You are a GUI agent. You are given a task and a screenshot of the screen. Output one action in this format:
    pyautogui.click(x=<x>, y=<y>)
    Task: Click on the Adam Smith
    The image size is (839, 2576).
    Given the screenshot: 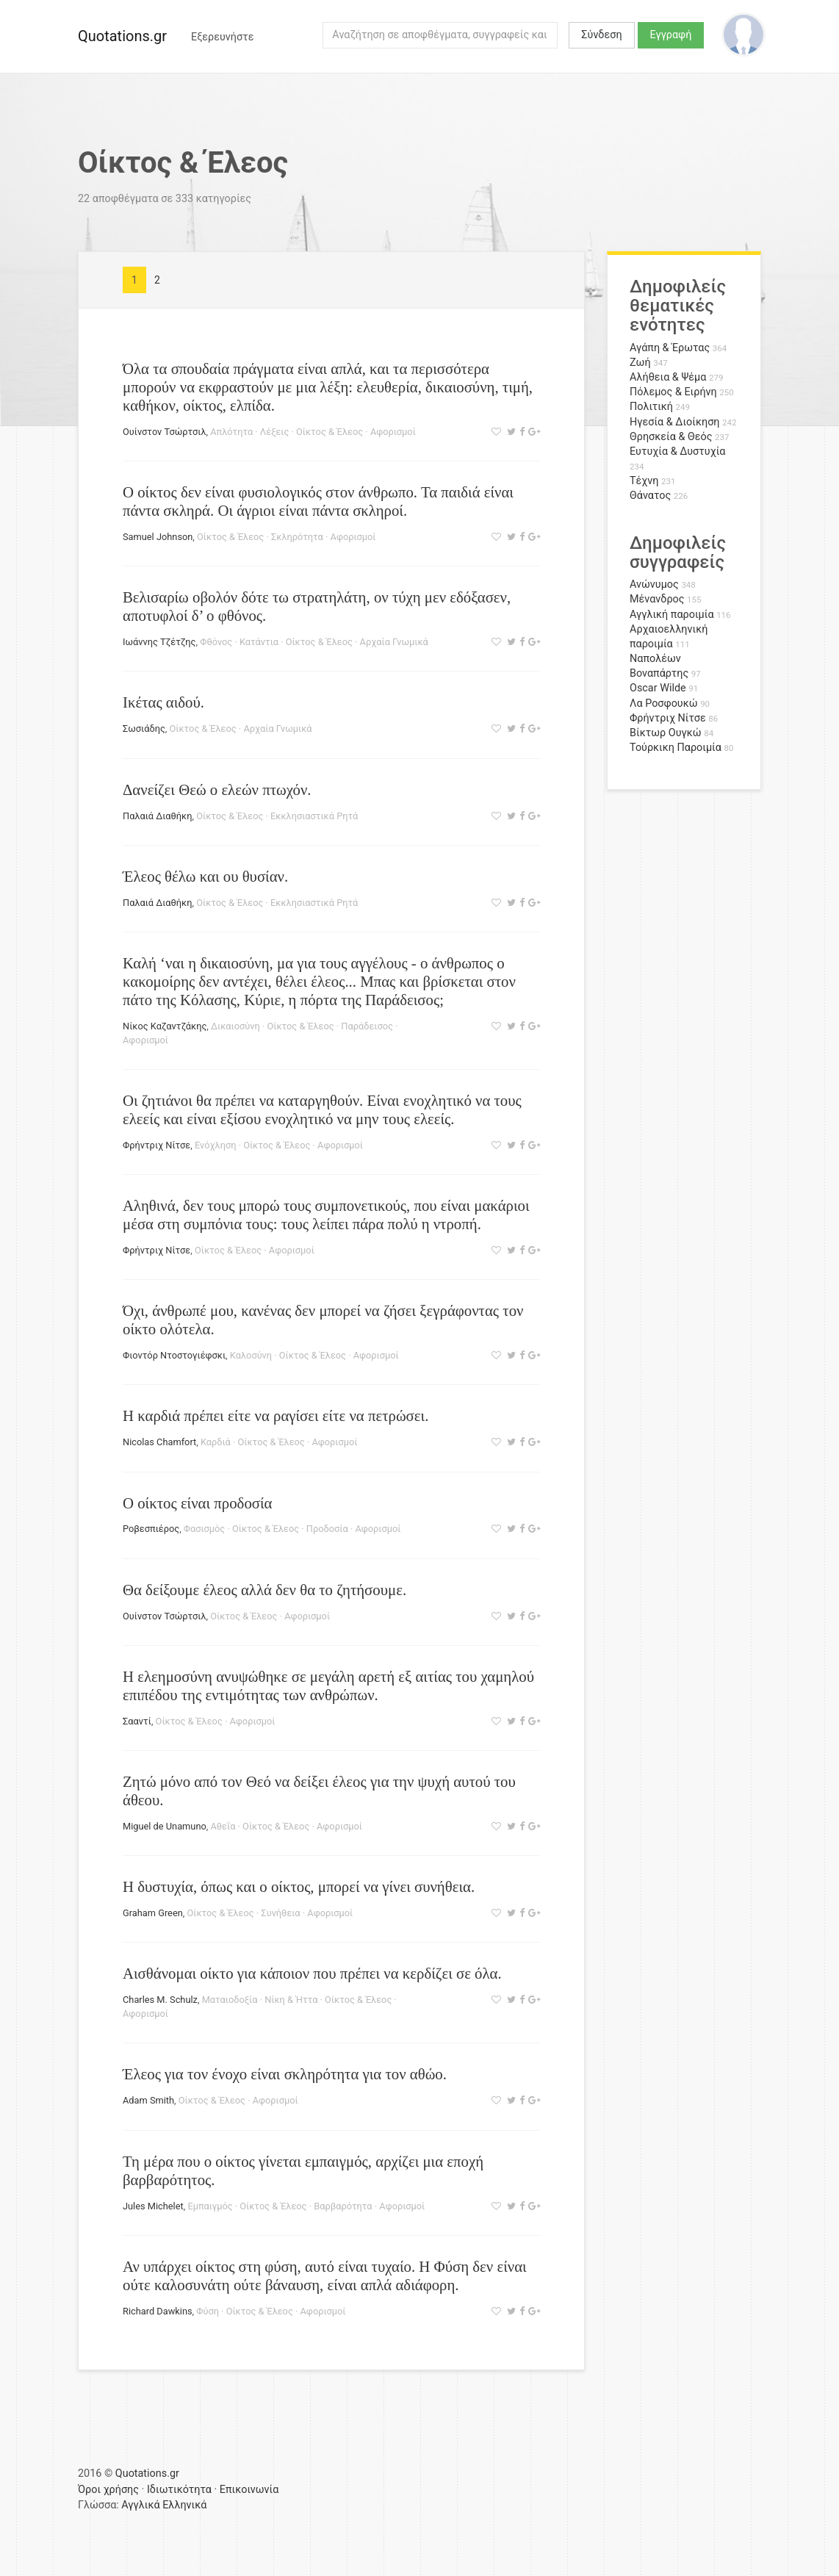 What is the action you would take?
    pyautogui.click(x=148, y=2100)
    